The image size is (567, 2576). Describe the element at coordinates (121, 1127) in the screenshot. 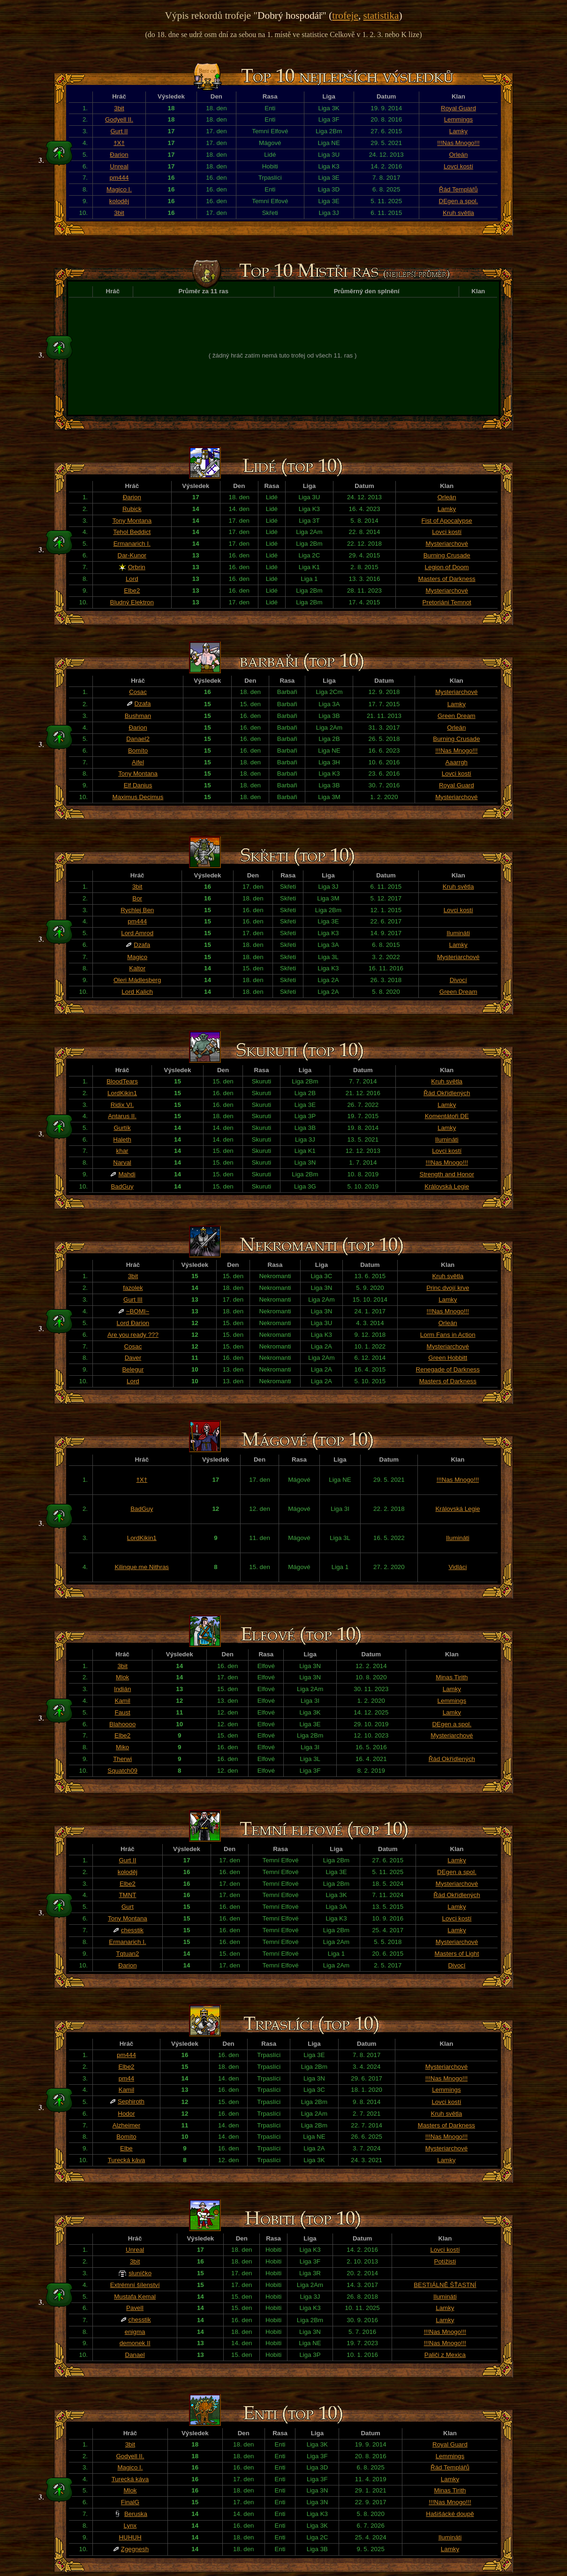

I see `Gurtík` at that location.